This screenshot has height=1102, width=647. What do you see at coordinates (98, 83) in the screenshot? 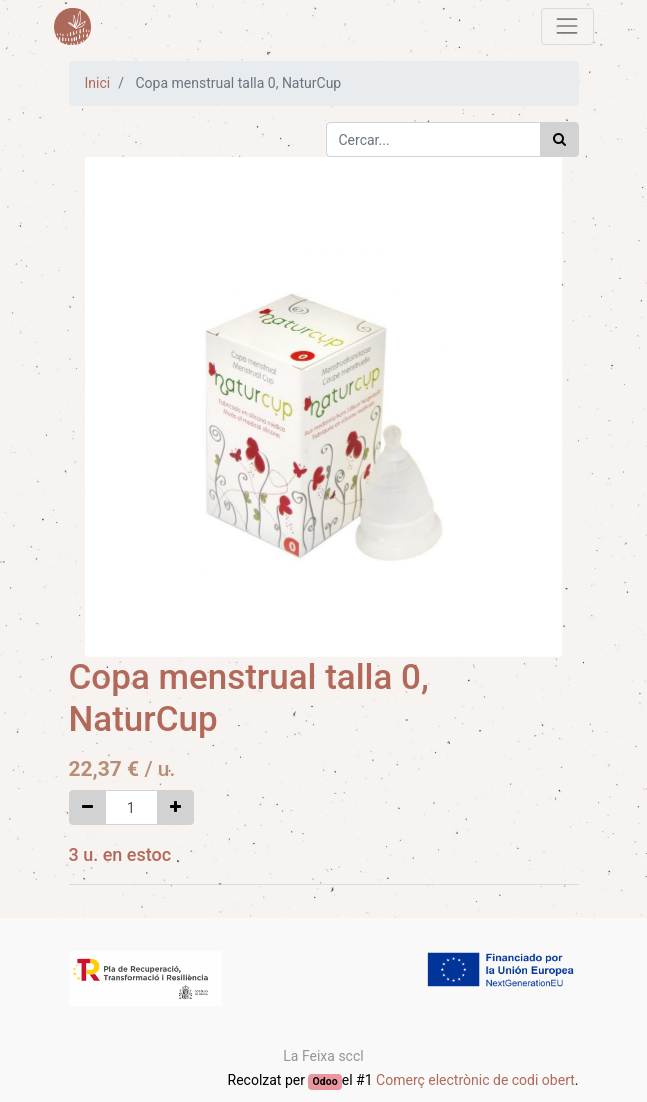
I see `Inici` at bounding box center [98, 83].